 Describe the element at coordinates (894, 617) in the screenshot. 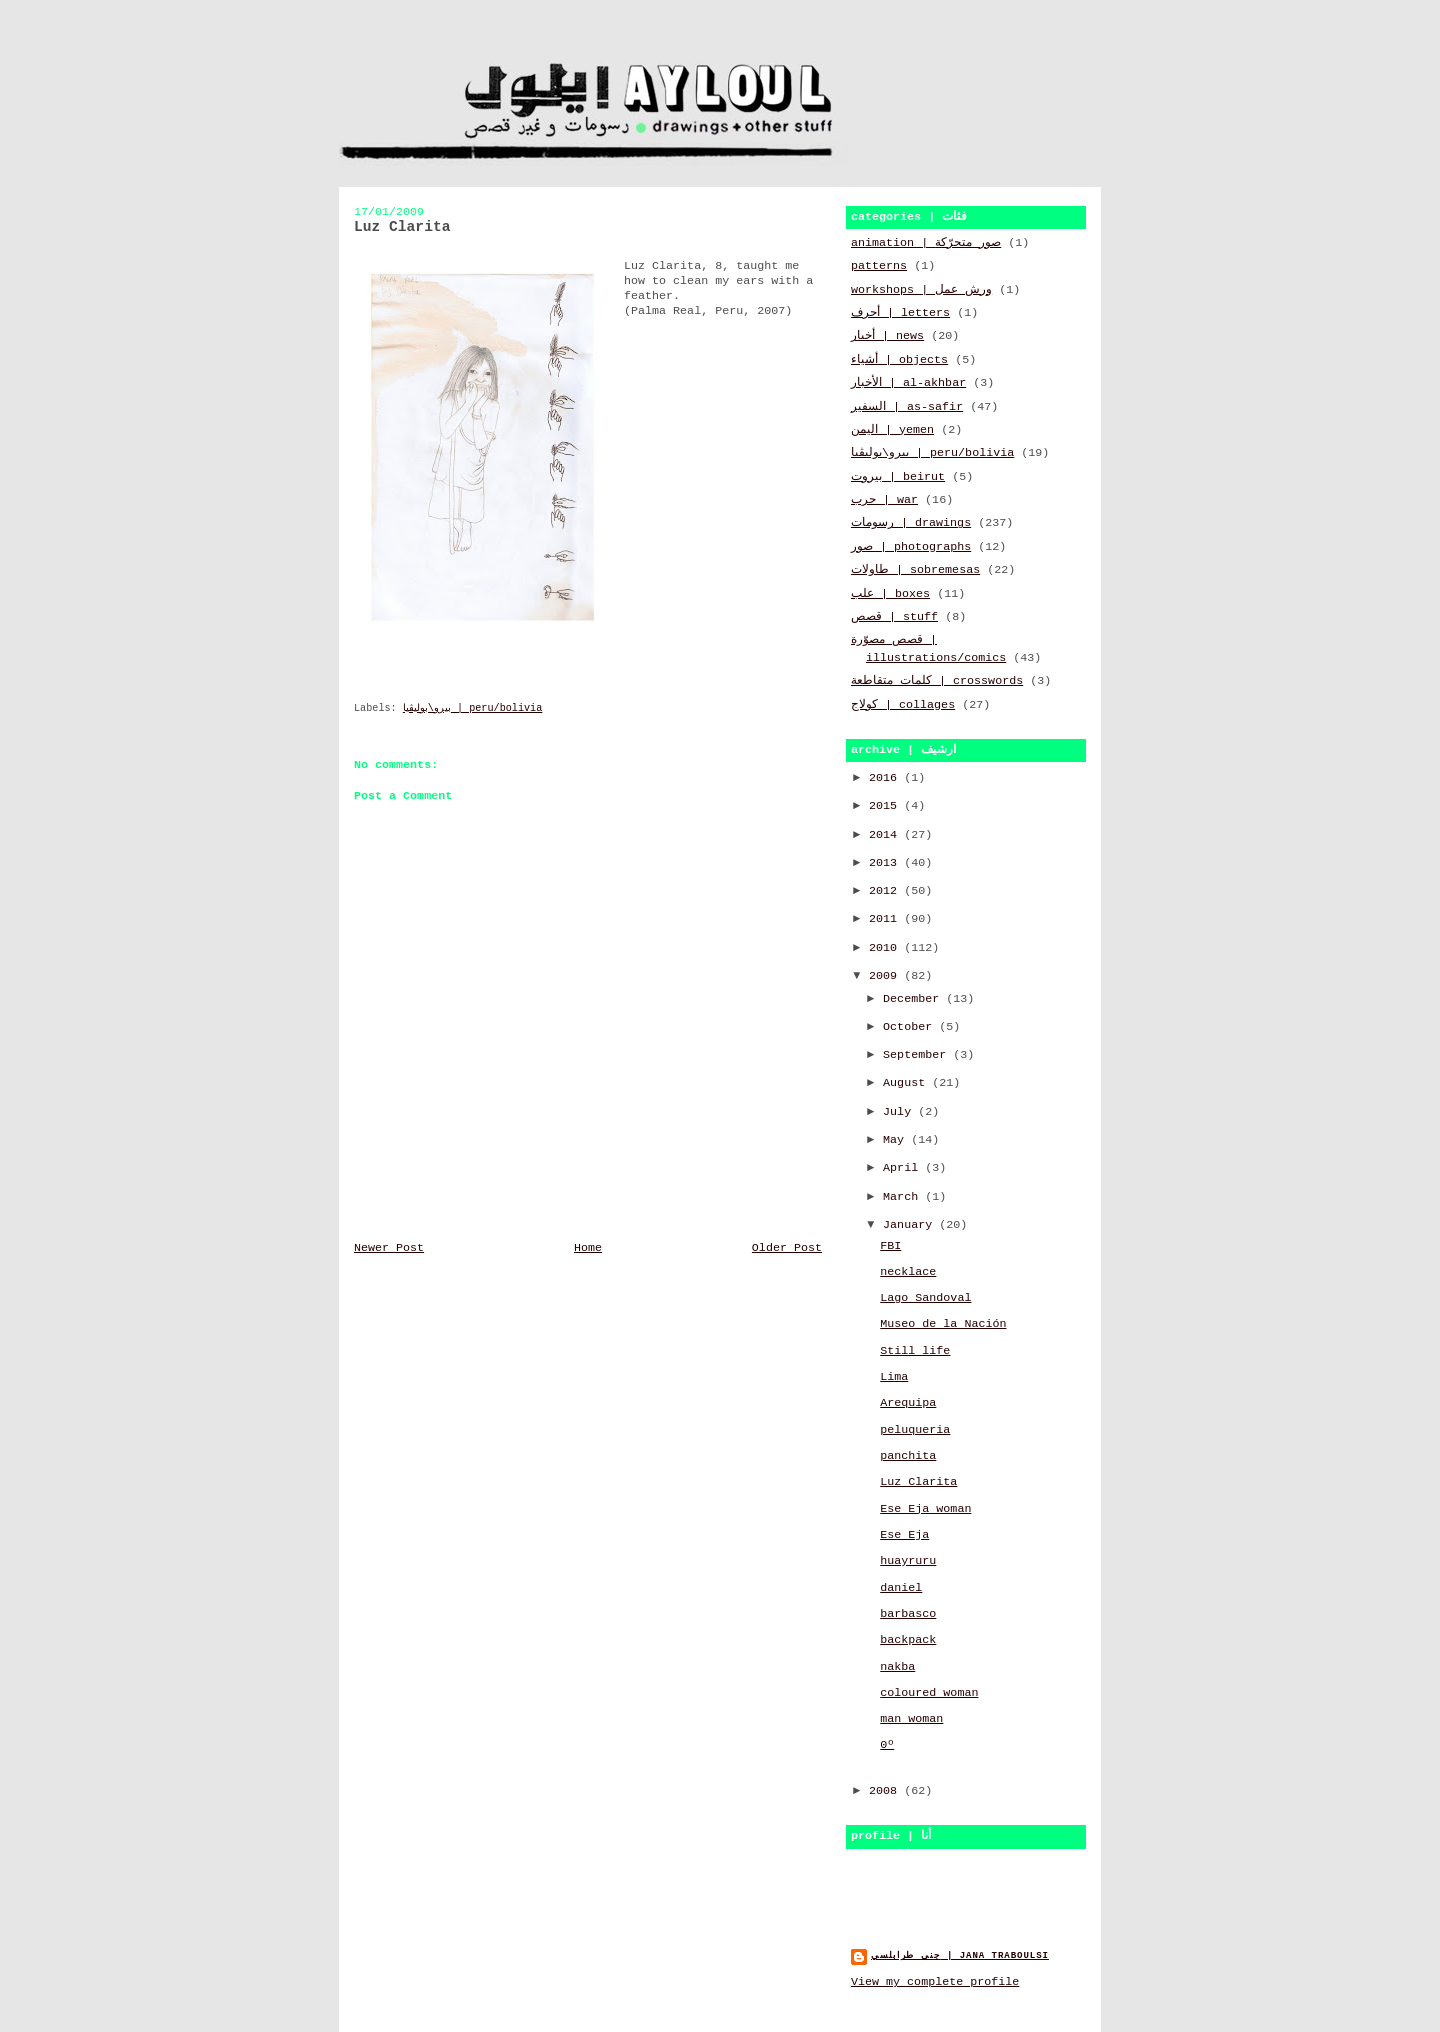

I see `قصص | stuff` at that location.